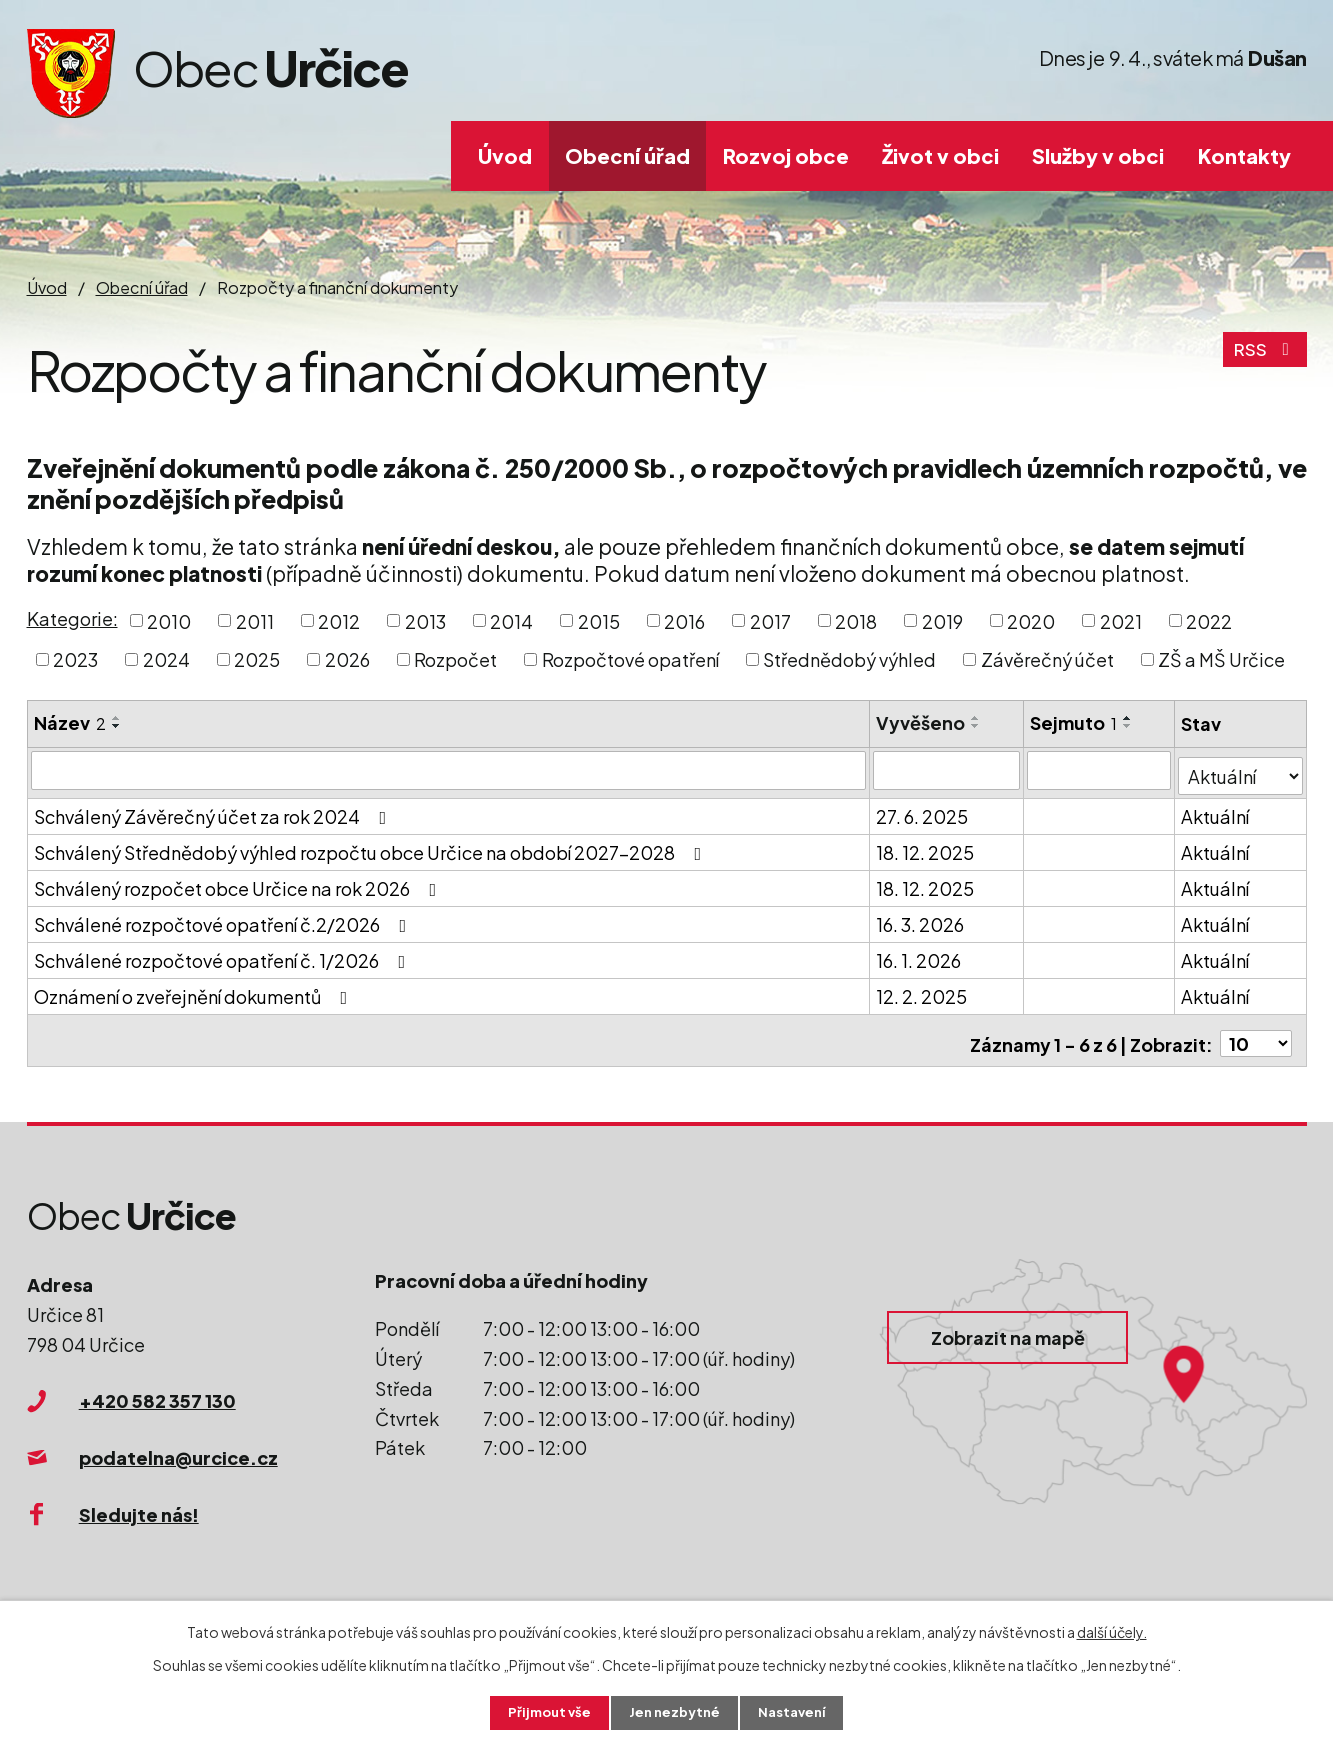 The image size is (1333, 1749). What do you see at coordinates (544, 1712) in the screenshot?
I see `Přijmout vše` at bounding box center [544, 1712].